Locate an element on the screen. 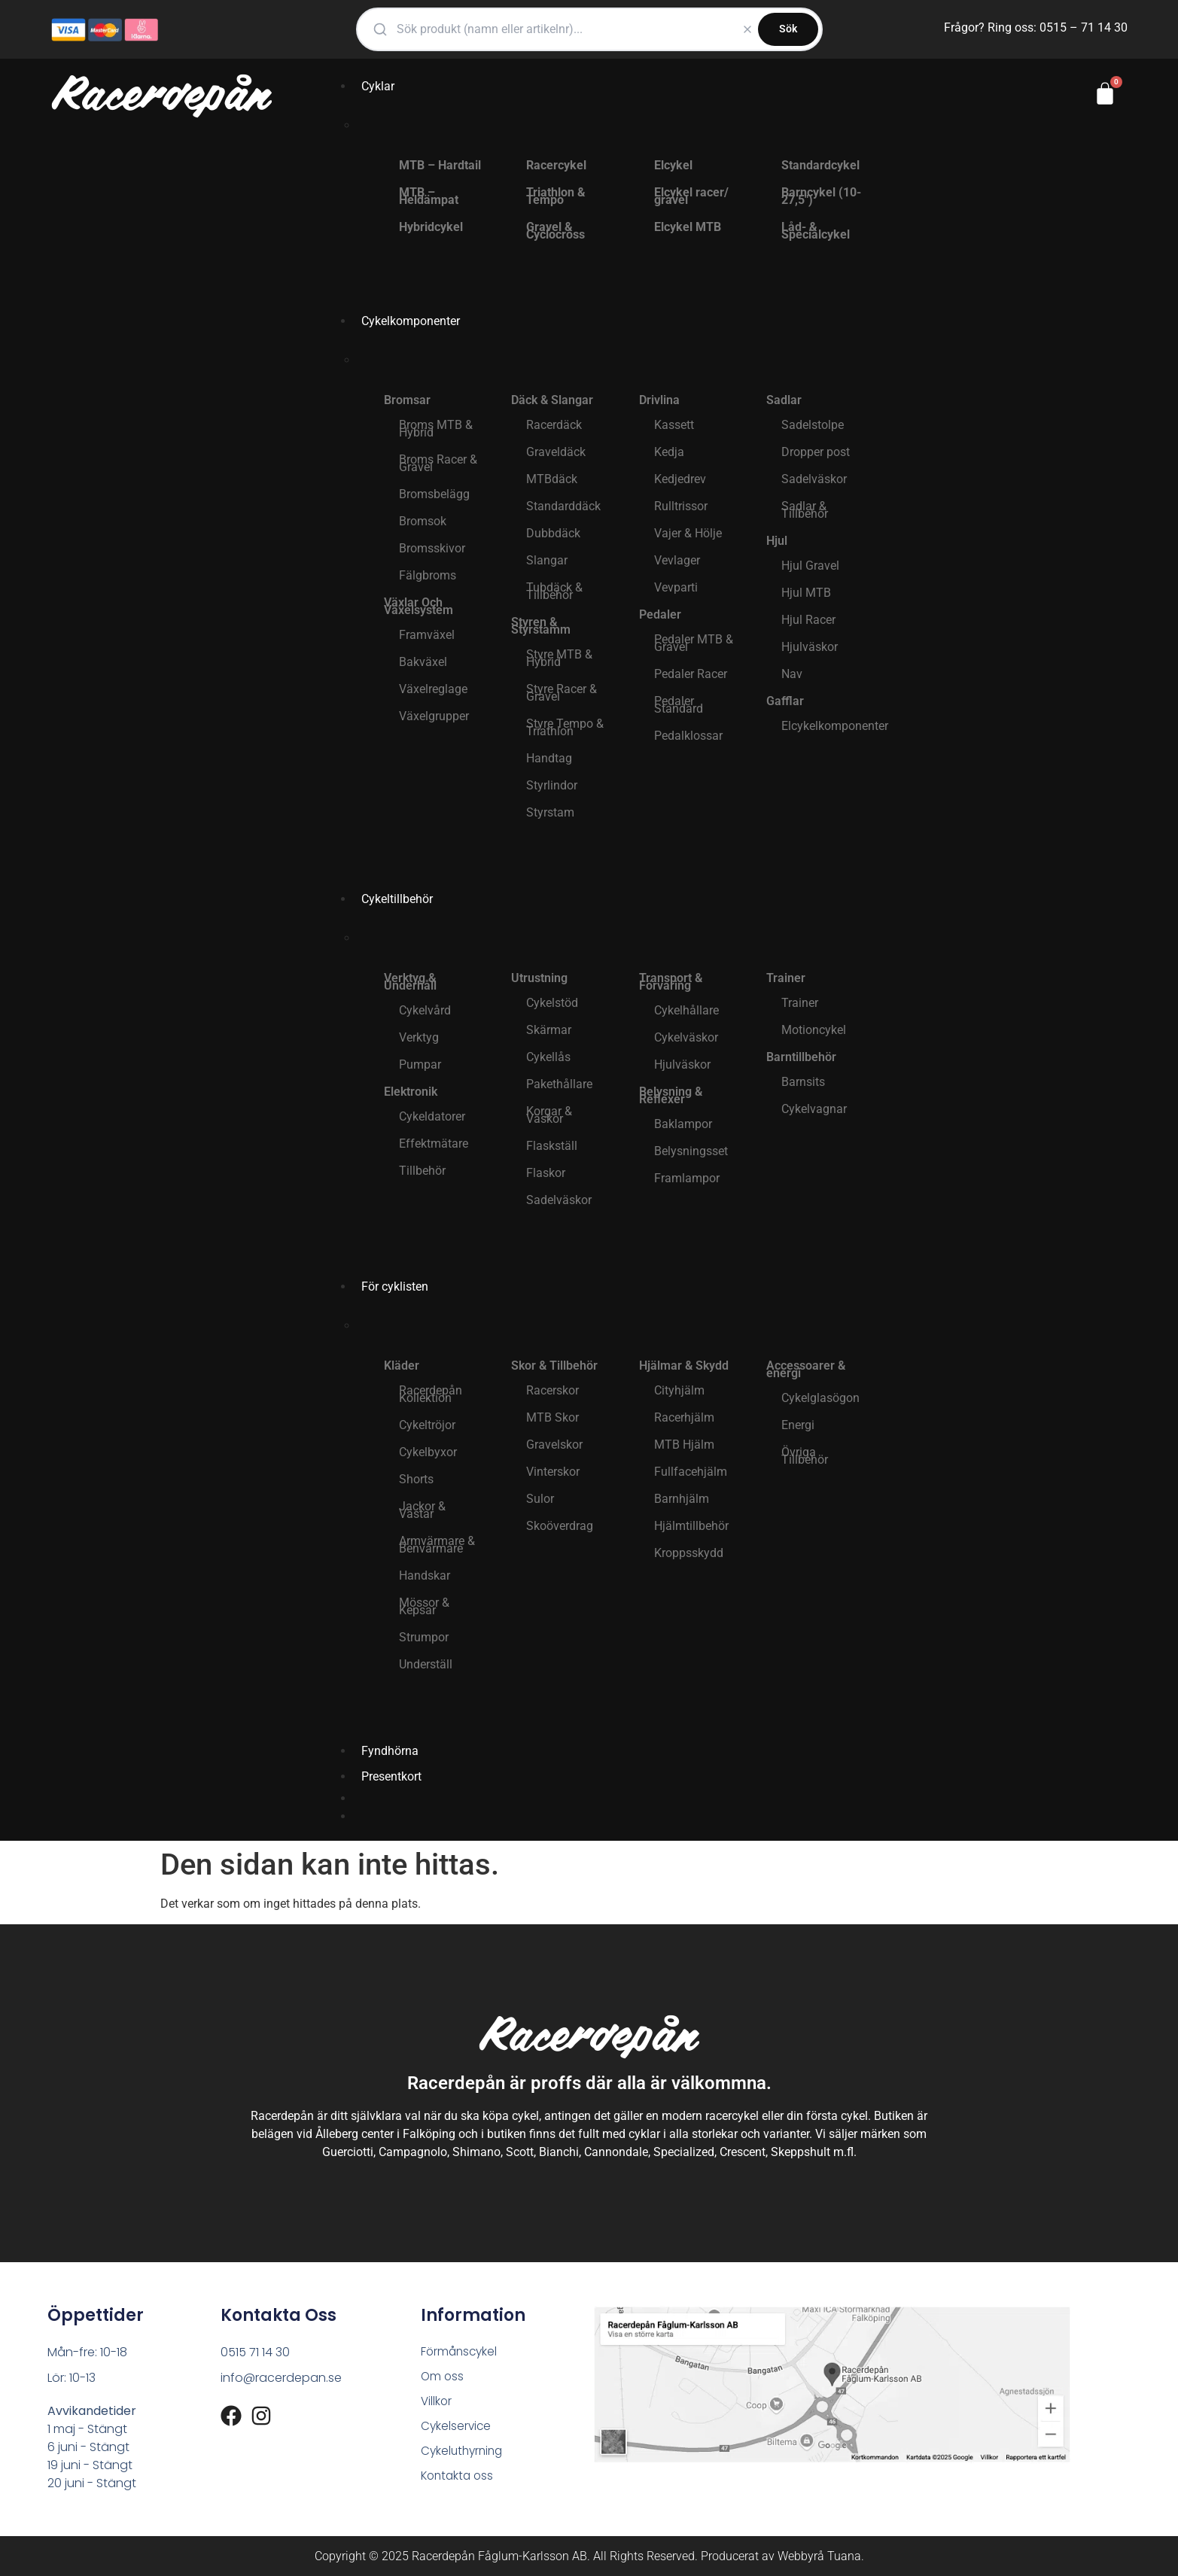 The height and width of the screenshot is (2576, 1178). Pumpar is located at coordinates (420, 1064).